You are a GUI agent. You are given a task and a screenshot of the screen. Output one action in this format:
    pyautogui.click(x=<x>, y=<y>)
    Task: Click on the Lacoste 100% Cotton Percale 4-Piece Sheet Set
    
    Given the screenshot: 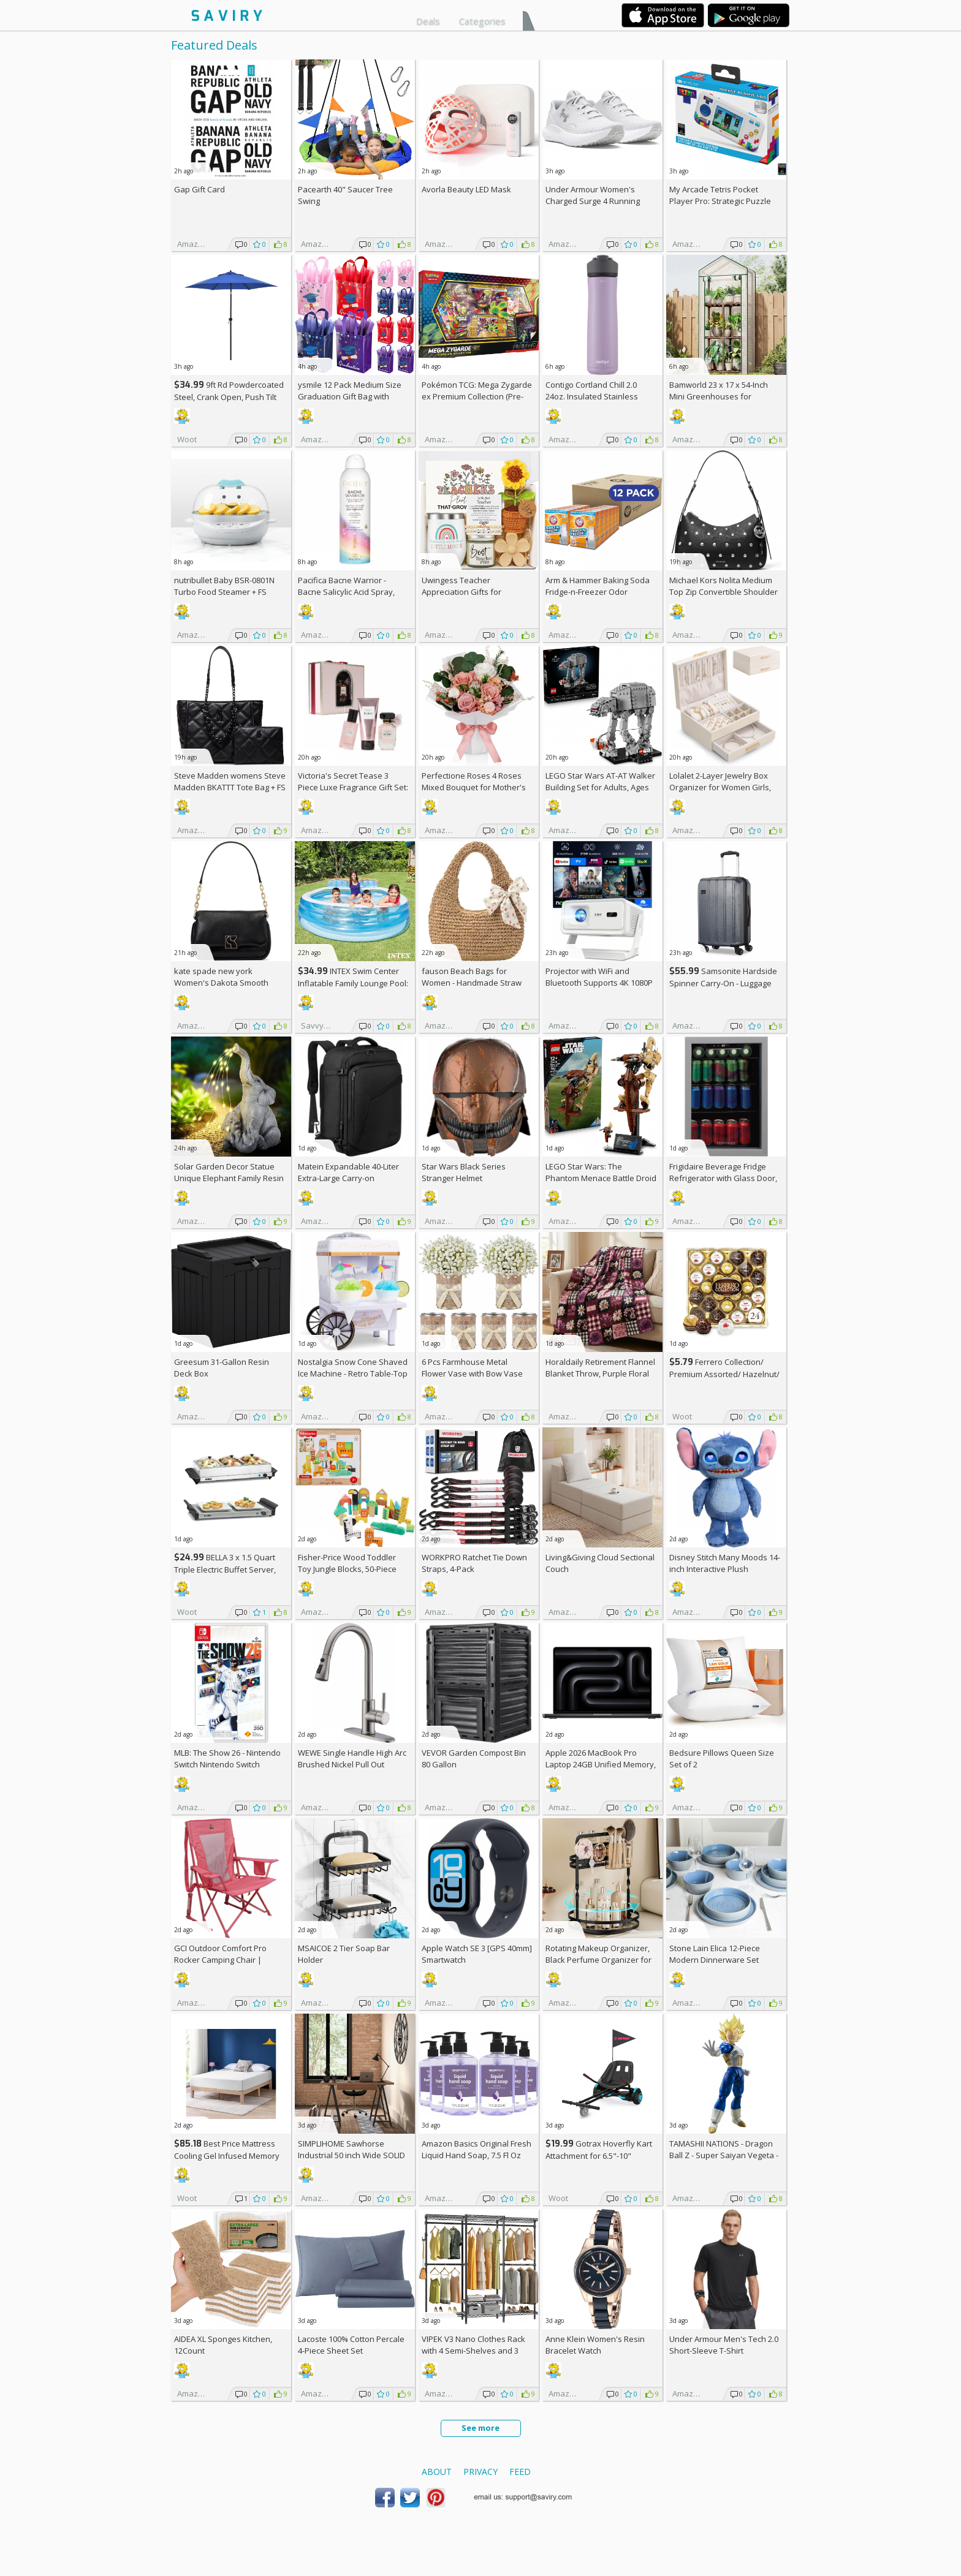 What is the action you would take?
    pyautogui.click(x=351, y=2344)
    